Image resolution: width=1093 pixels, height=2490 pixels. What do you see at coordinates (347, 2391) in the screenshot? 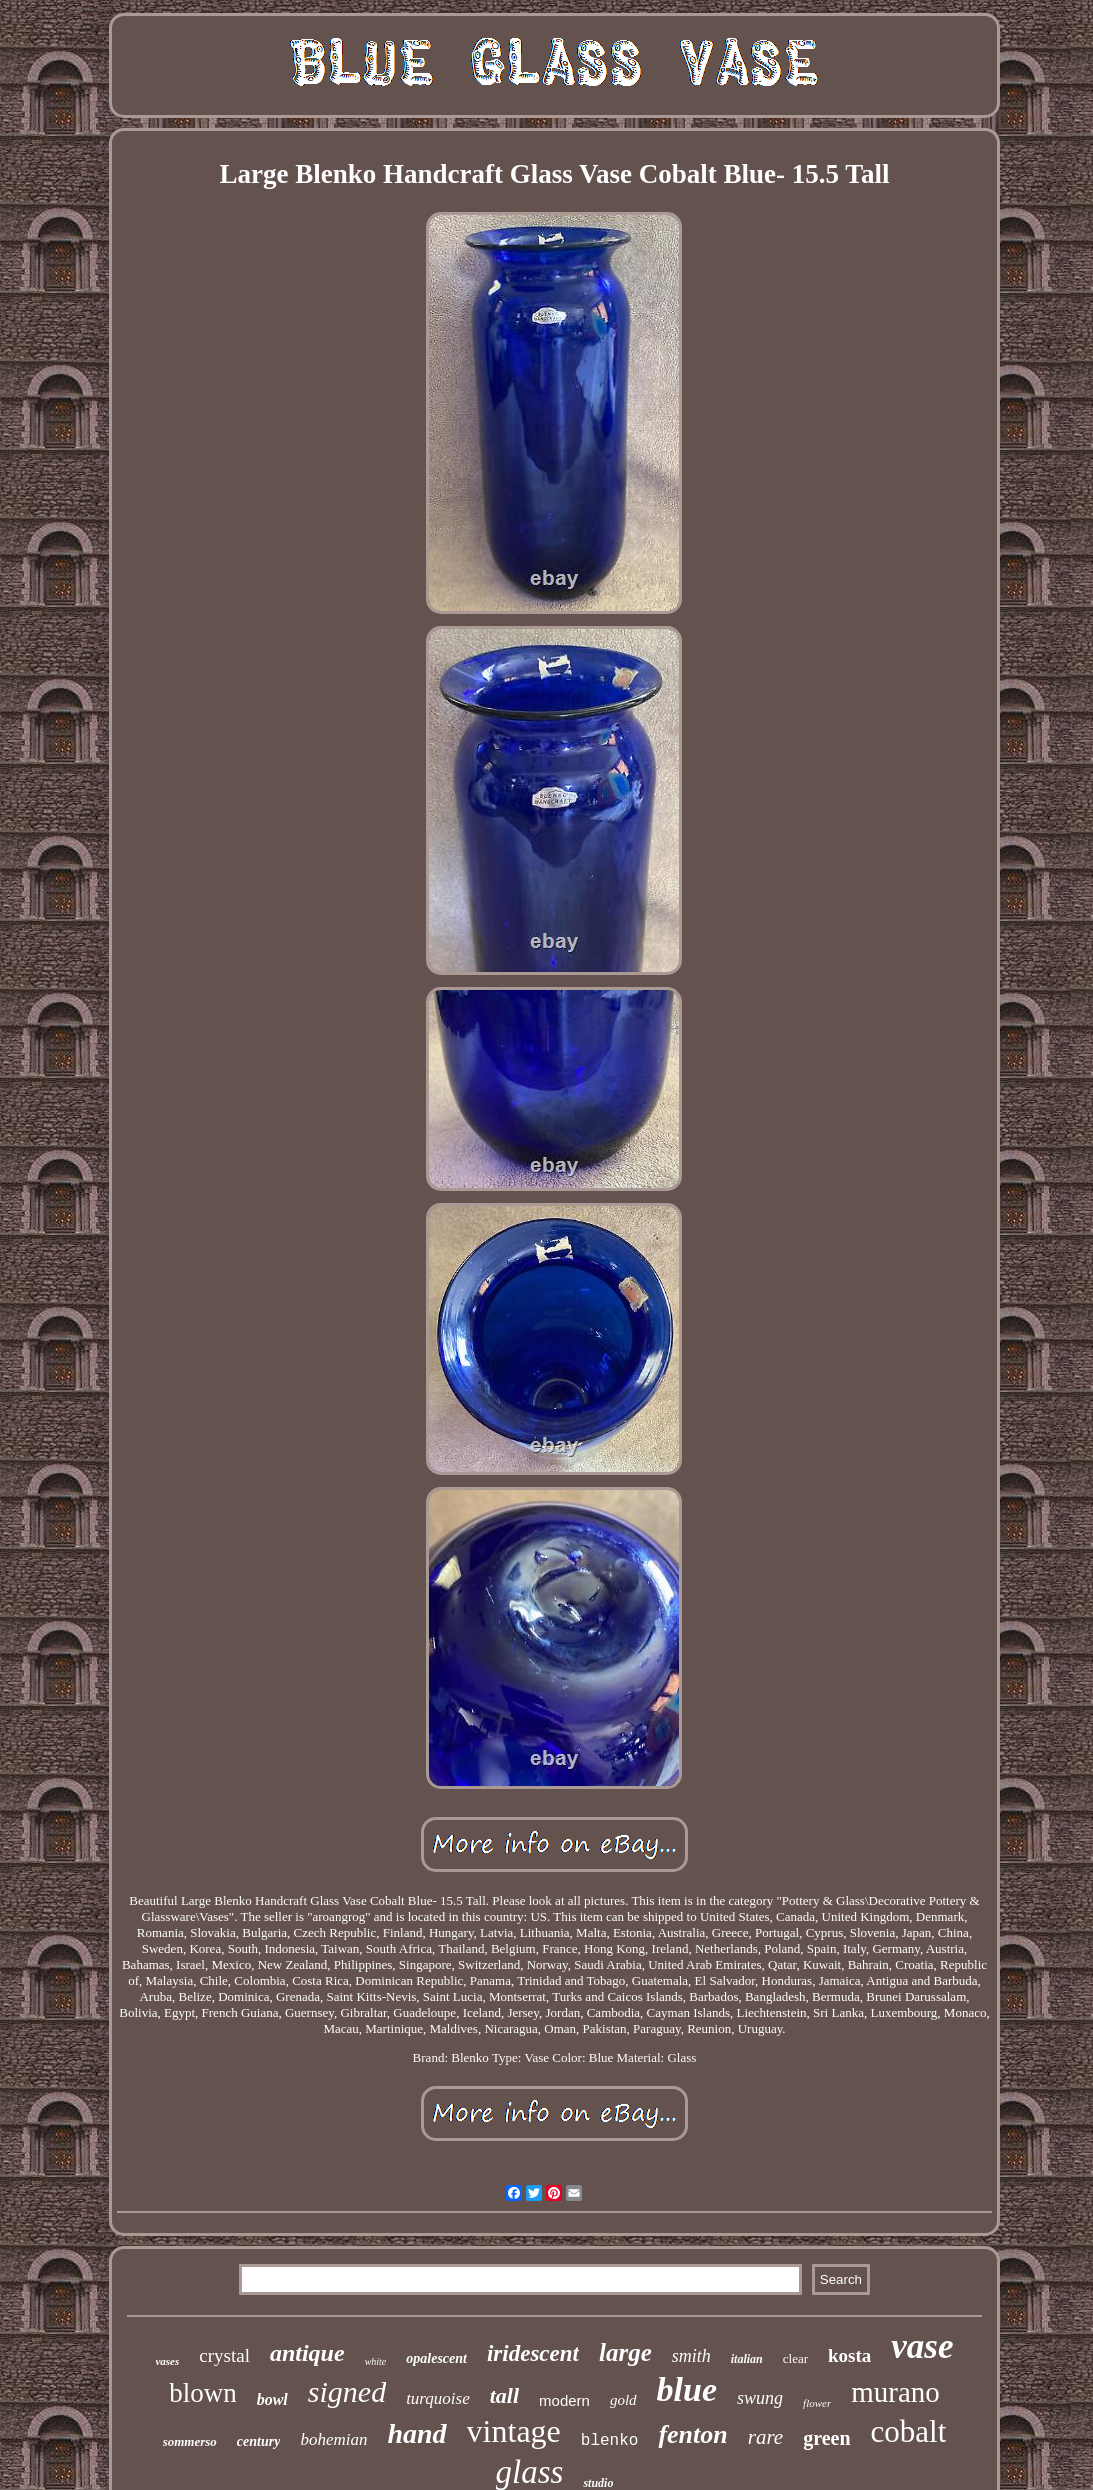
I see `signed` at bounding box center [347, 2391].